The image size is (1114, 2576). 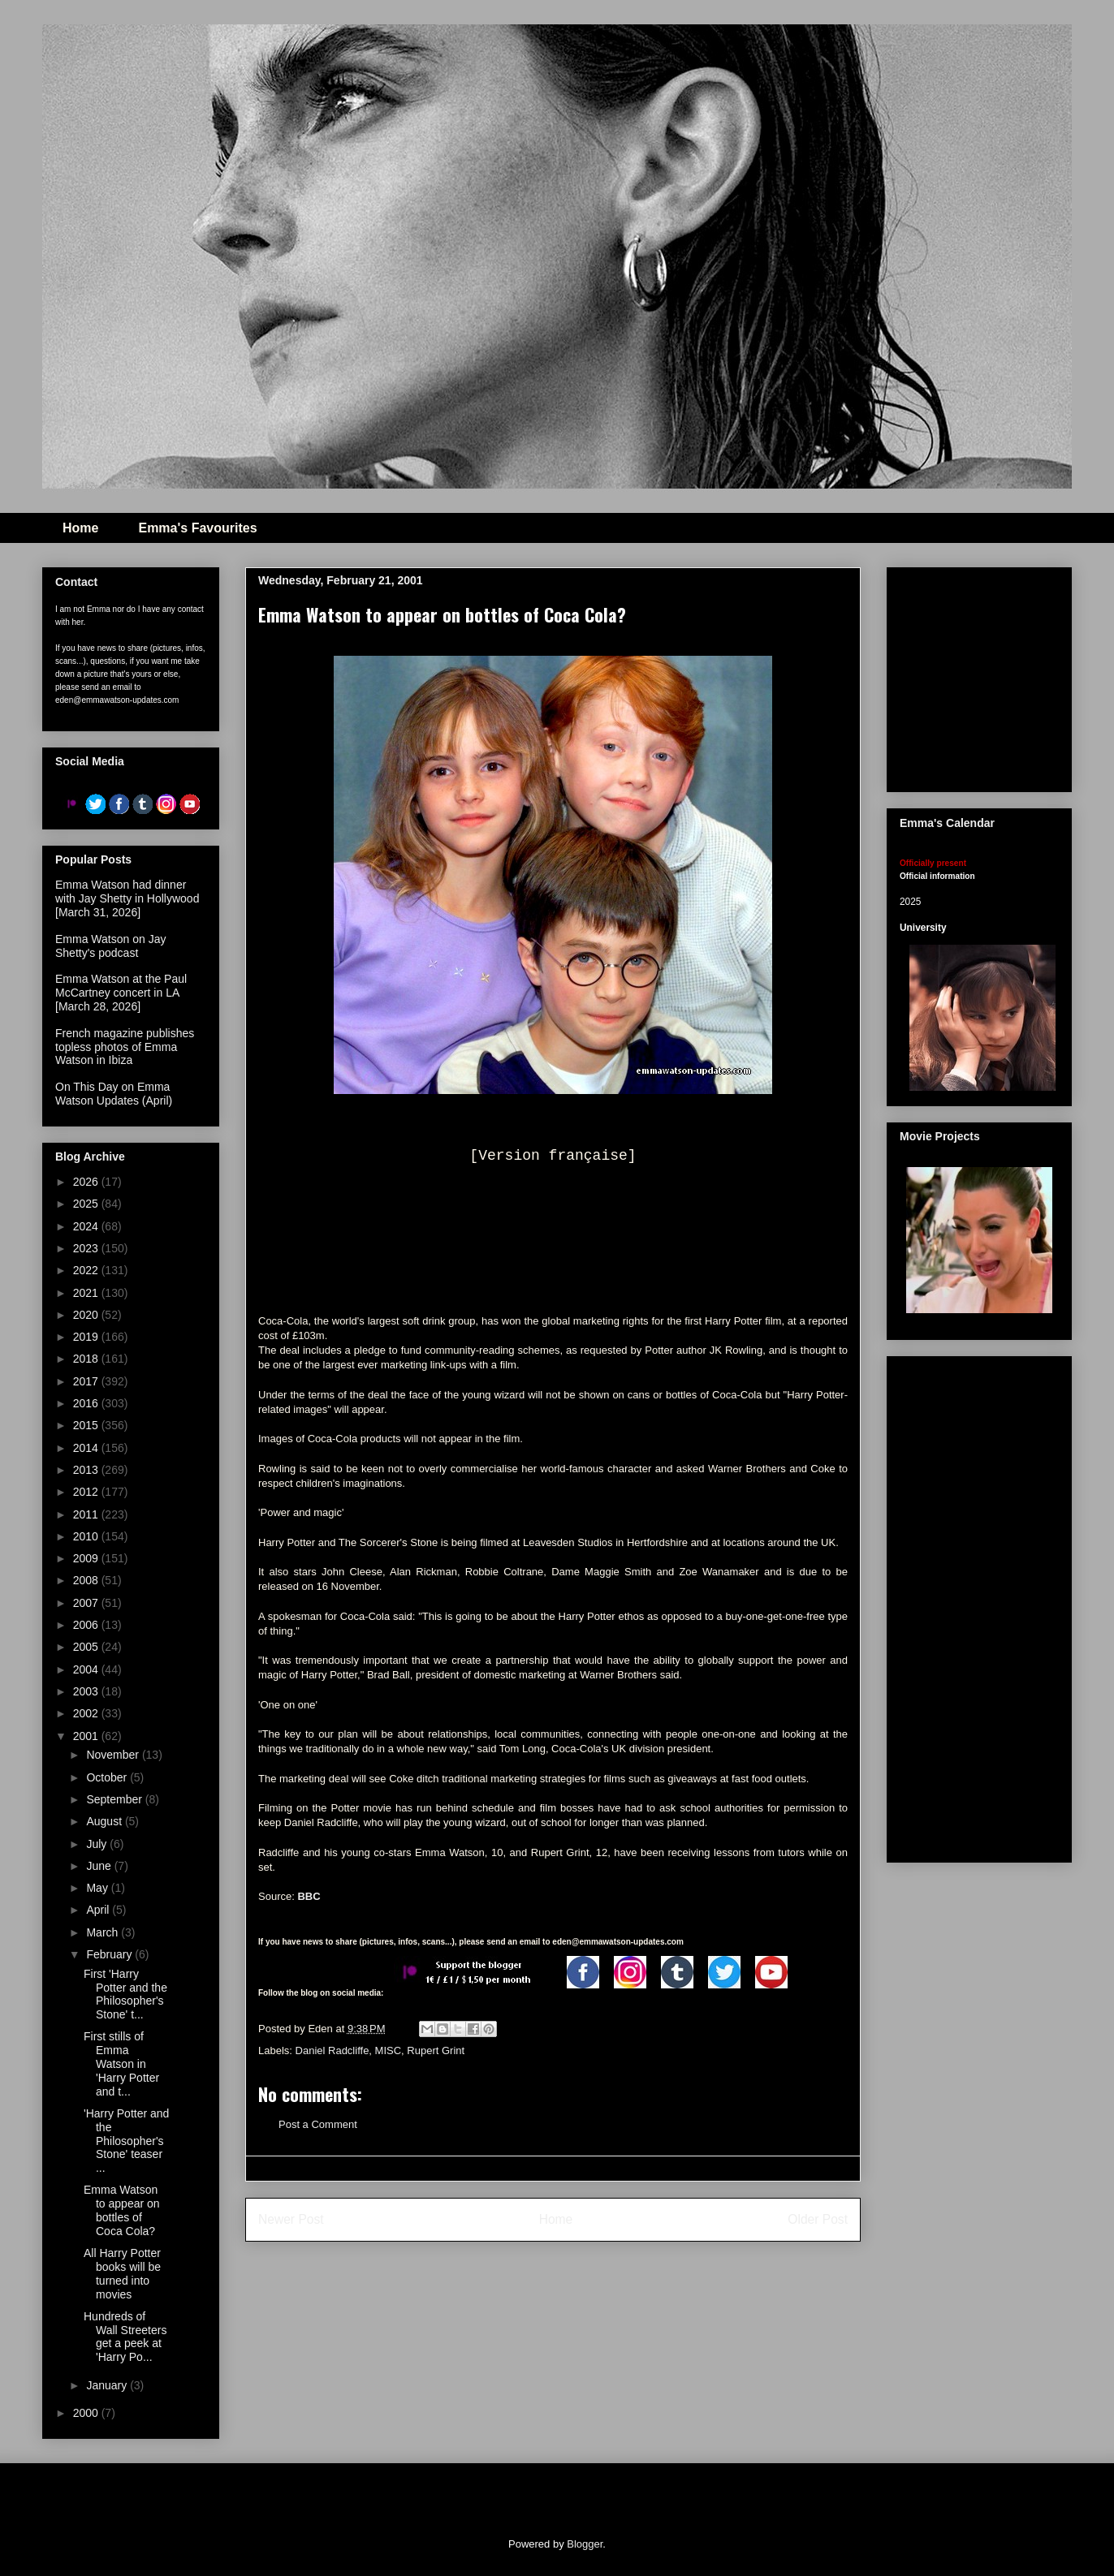 What do you see at coordinates (87, 1314) in the screenshot?
I see `2020` at bounding box center [87, 1314].